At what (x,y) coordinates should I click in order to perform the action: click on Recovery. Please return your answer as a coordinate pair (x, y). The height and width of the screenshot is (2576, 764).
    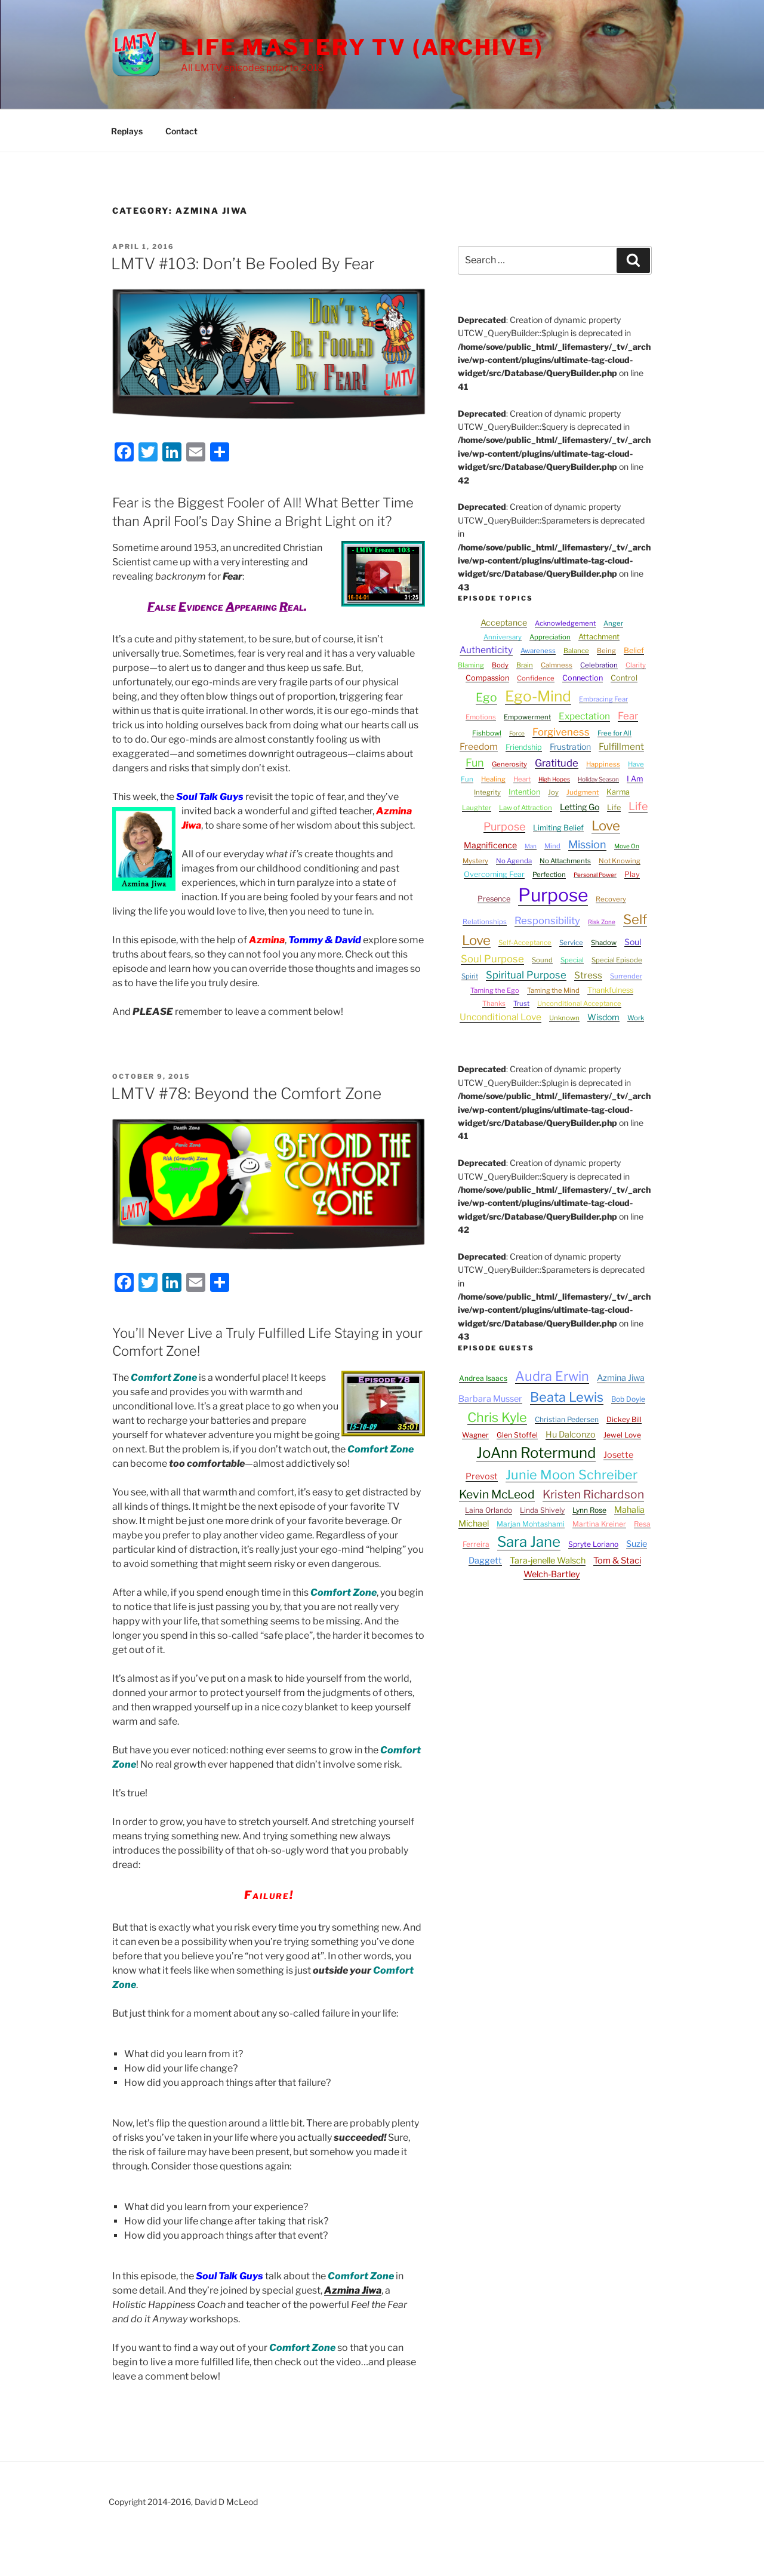
    Looking at the image, I should click on (611, 899).